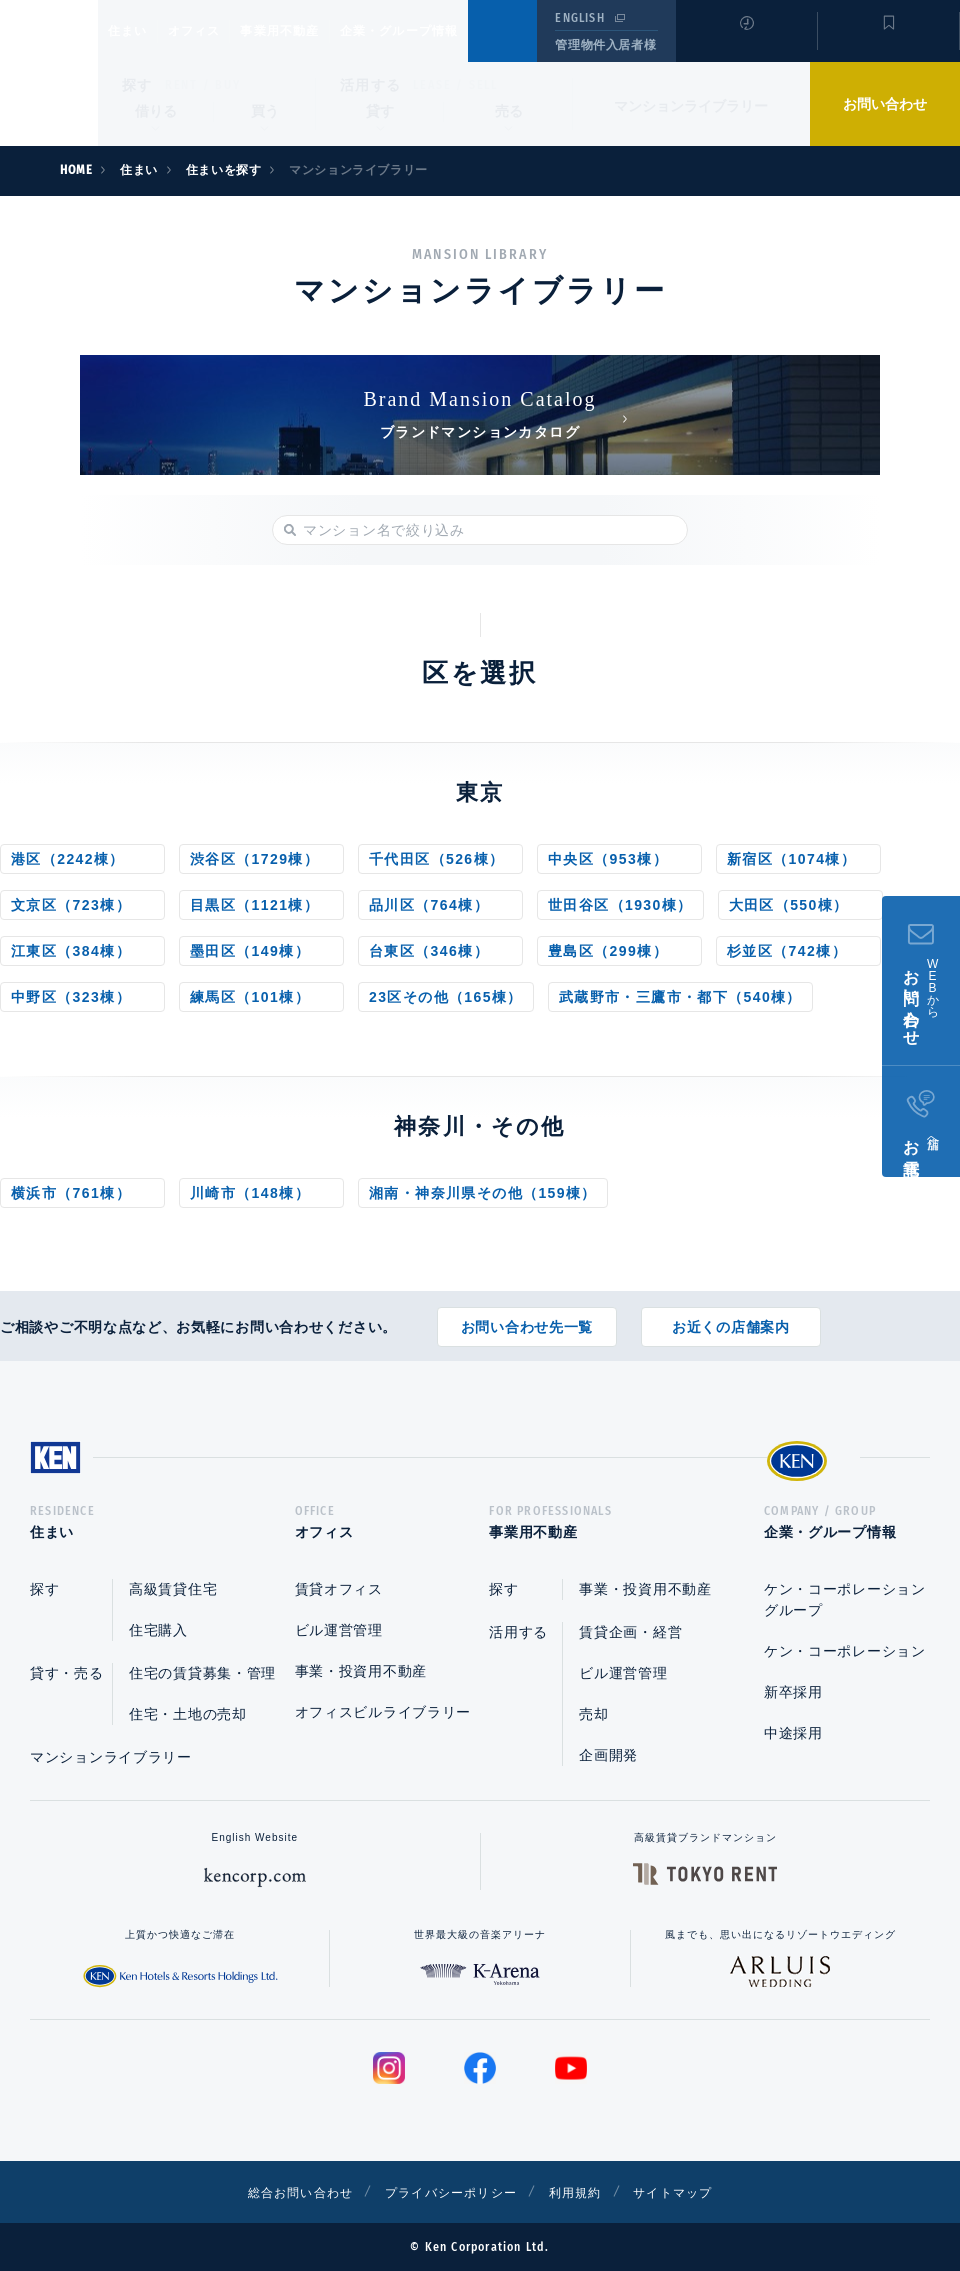  What do you see at coordinates (697, 2192) in the screenshot?
I see `サイトマップ` at bounding box center [697, 2192].